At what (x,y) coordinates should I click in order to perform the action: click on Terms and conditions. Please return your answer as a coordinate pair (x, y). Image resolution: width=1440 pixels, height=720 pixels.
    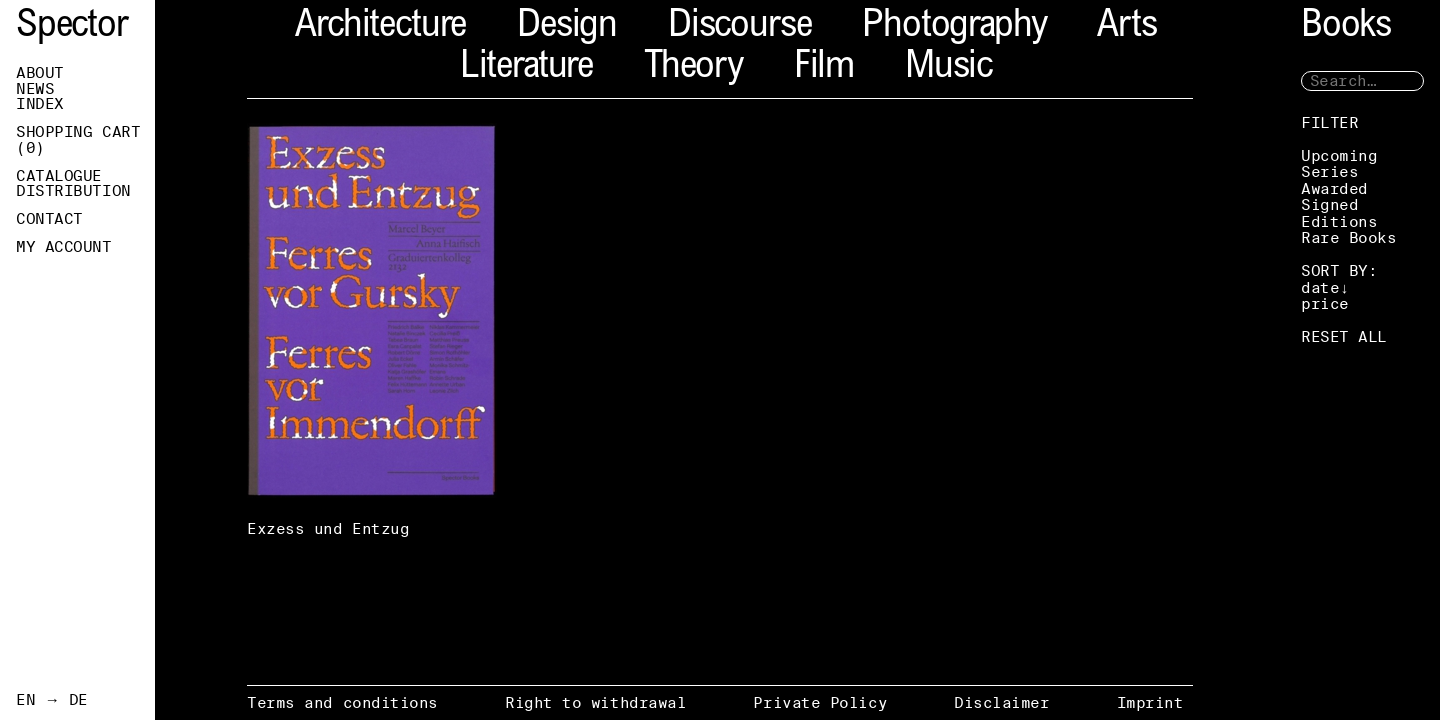
    Looking at the image, I should click on (342, 702).